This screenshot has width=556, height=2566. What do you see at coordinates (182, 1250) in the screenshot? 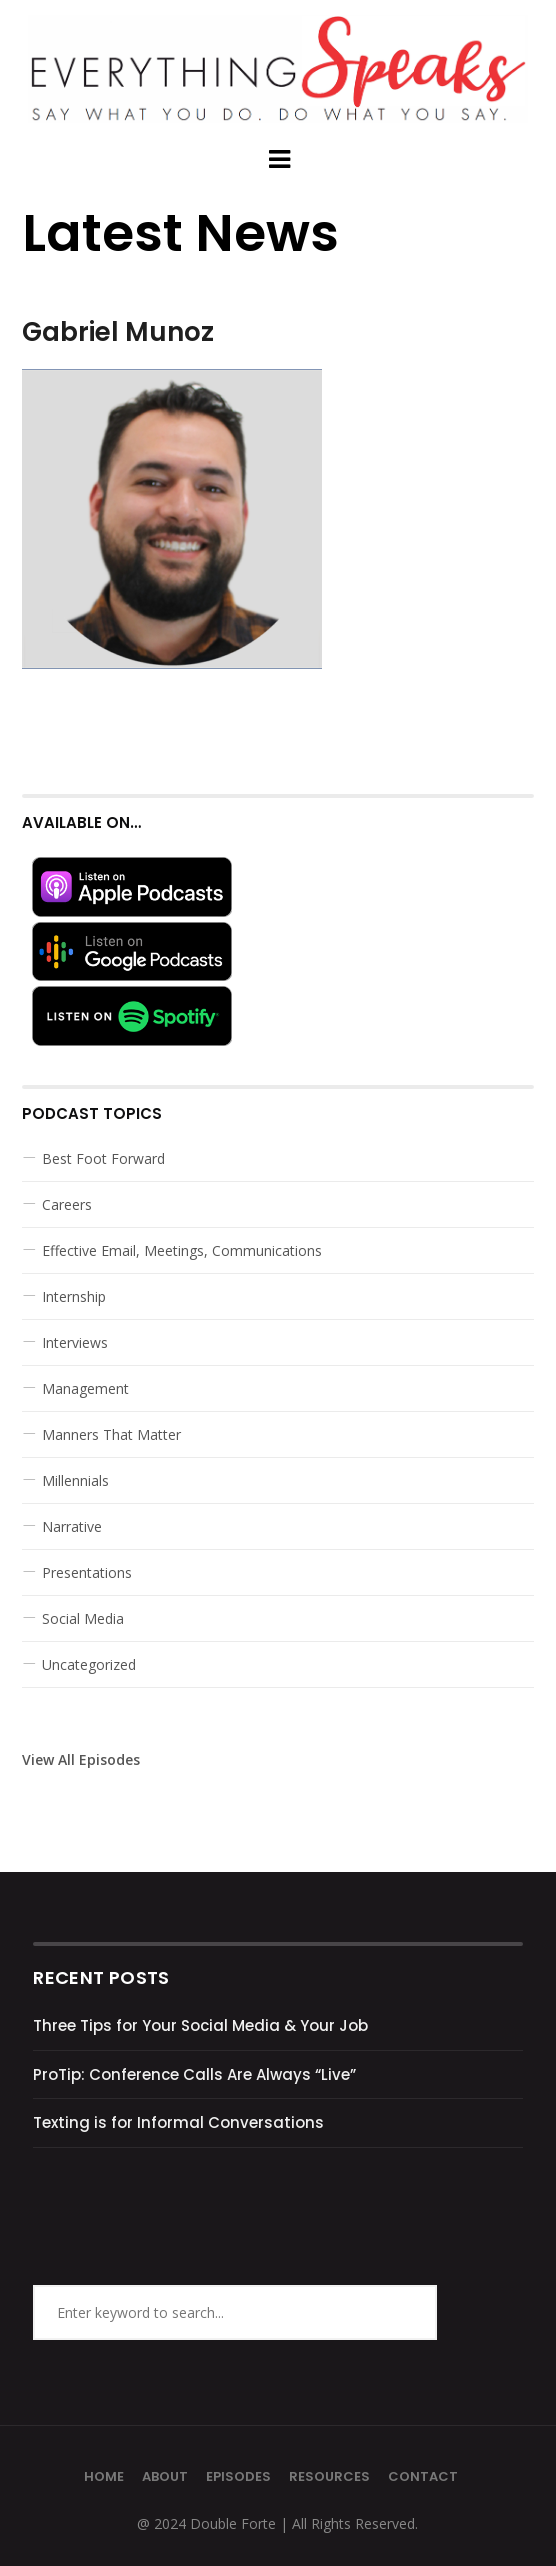
I see `Effective Email, Meetings, Communications` at bounding box center [182, 1250].